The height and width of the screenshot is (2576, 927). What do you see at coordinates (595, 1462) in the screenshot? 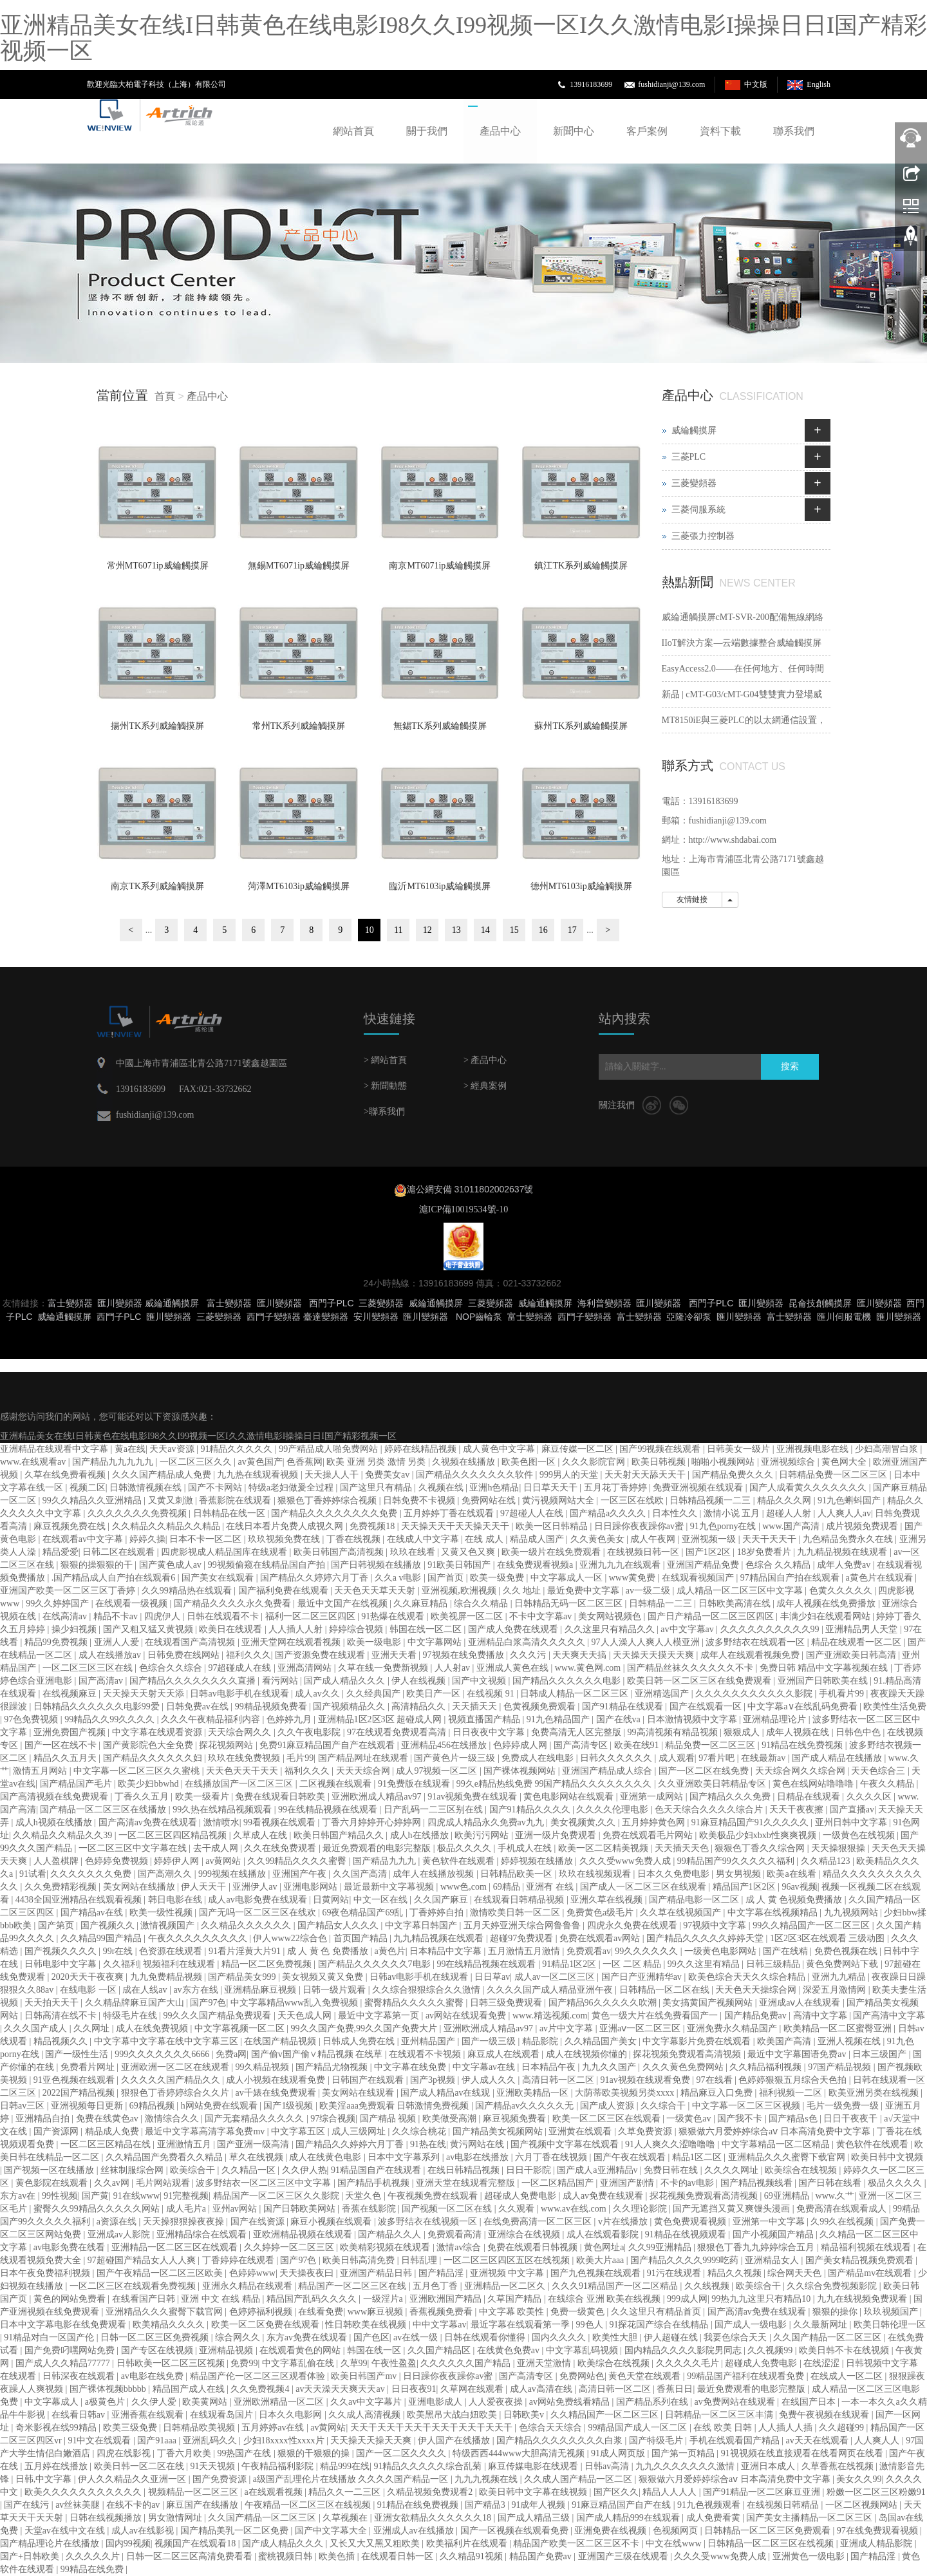
I see `久久久影院官网` at bounding box center [595, 1462].